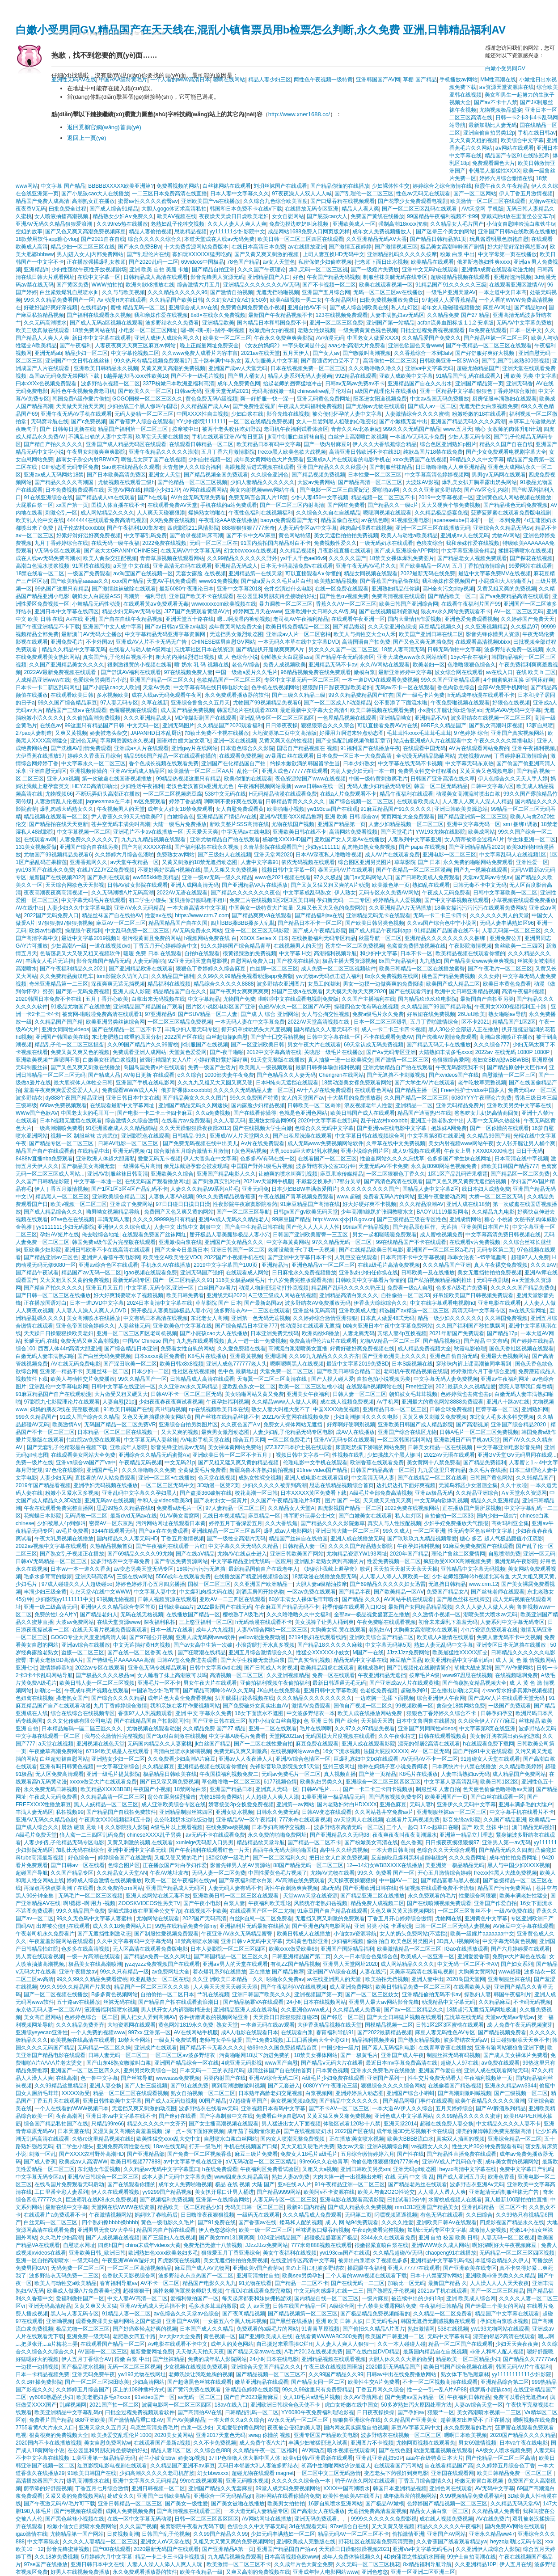  I want to click on yy1111111少妇无码影院, so click(65, 1227).